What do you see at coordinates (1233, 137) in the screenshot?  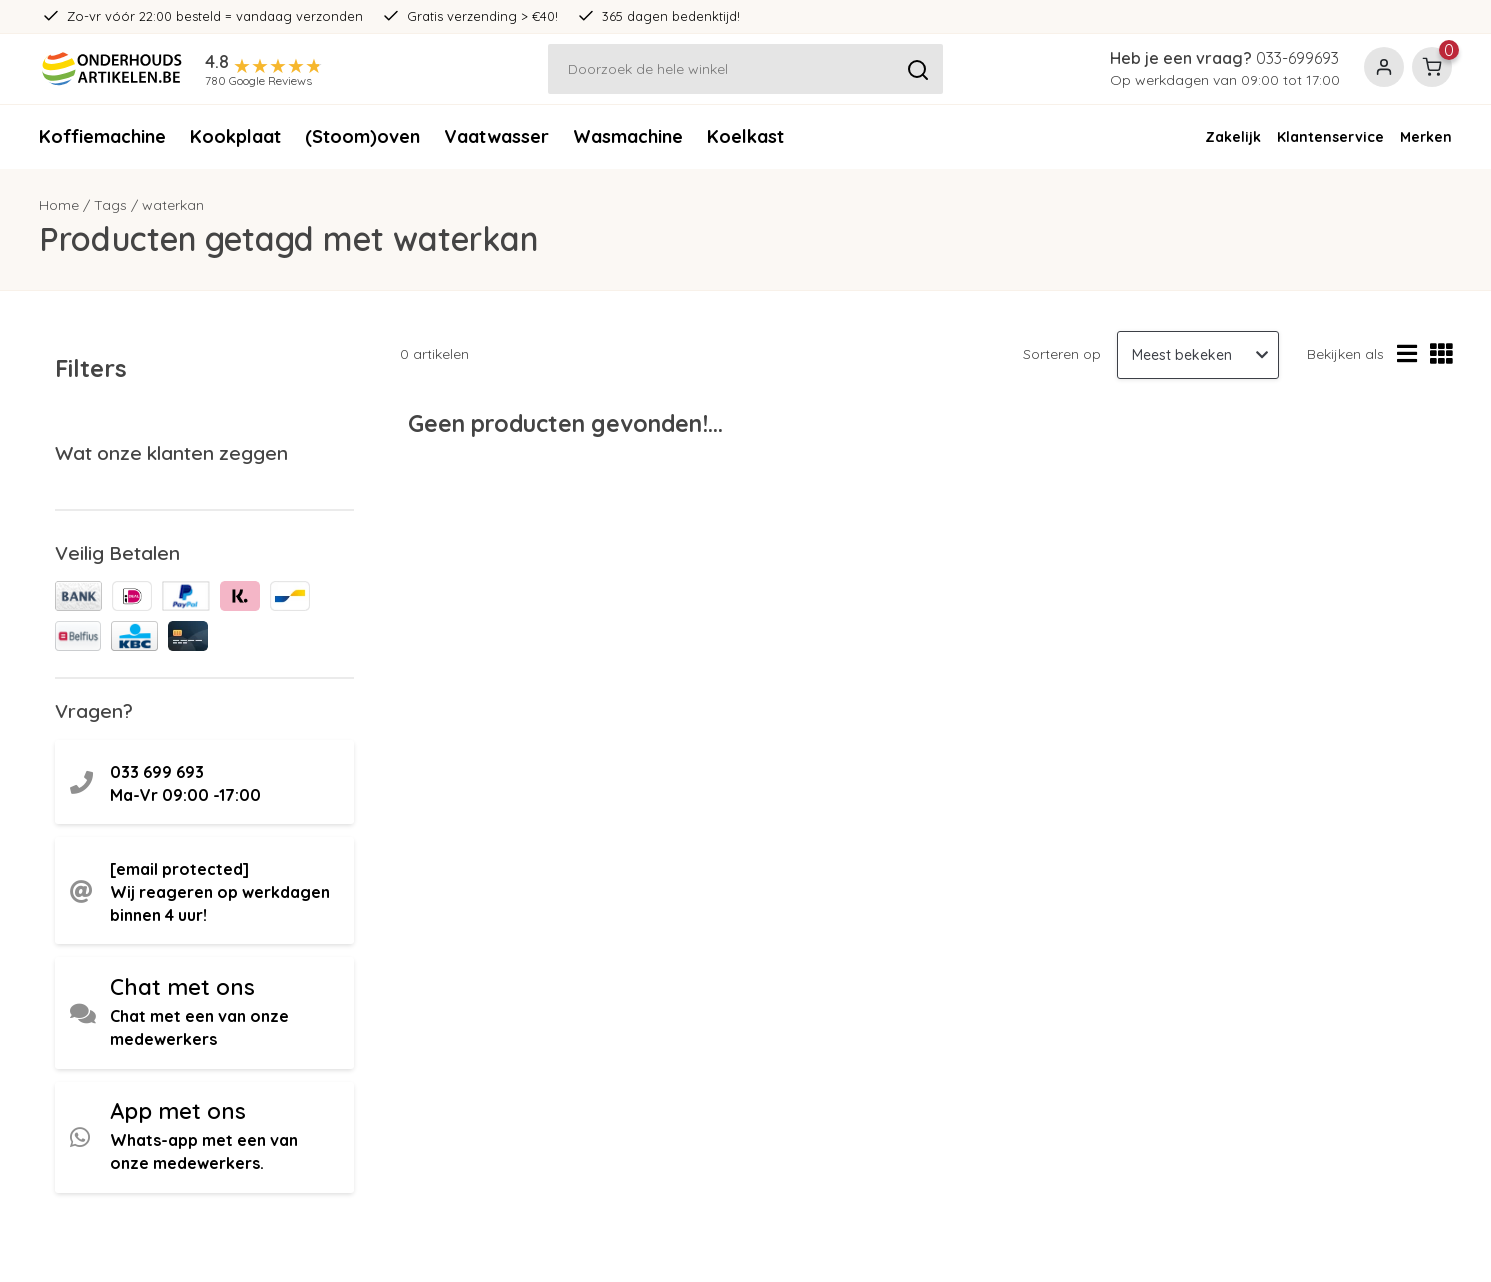 I see `Zakelijk` at bounding box center [1233, 137].